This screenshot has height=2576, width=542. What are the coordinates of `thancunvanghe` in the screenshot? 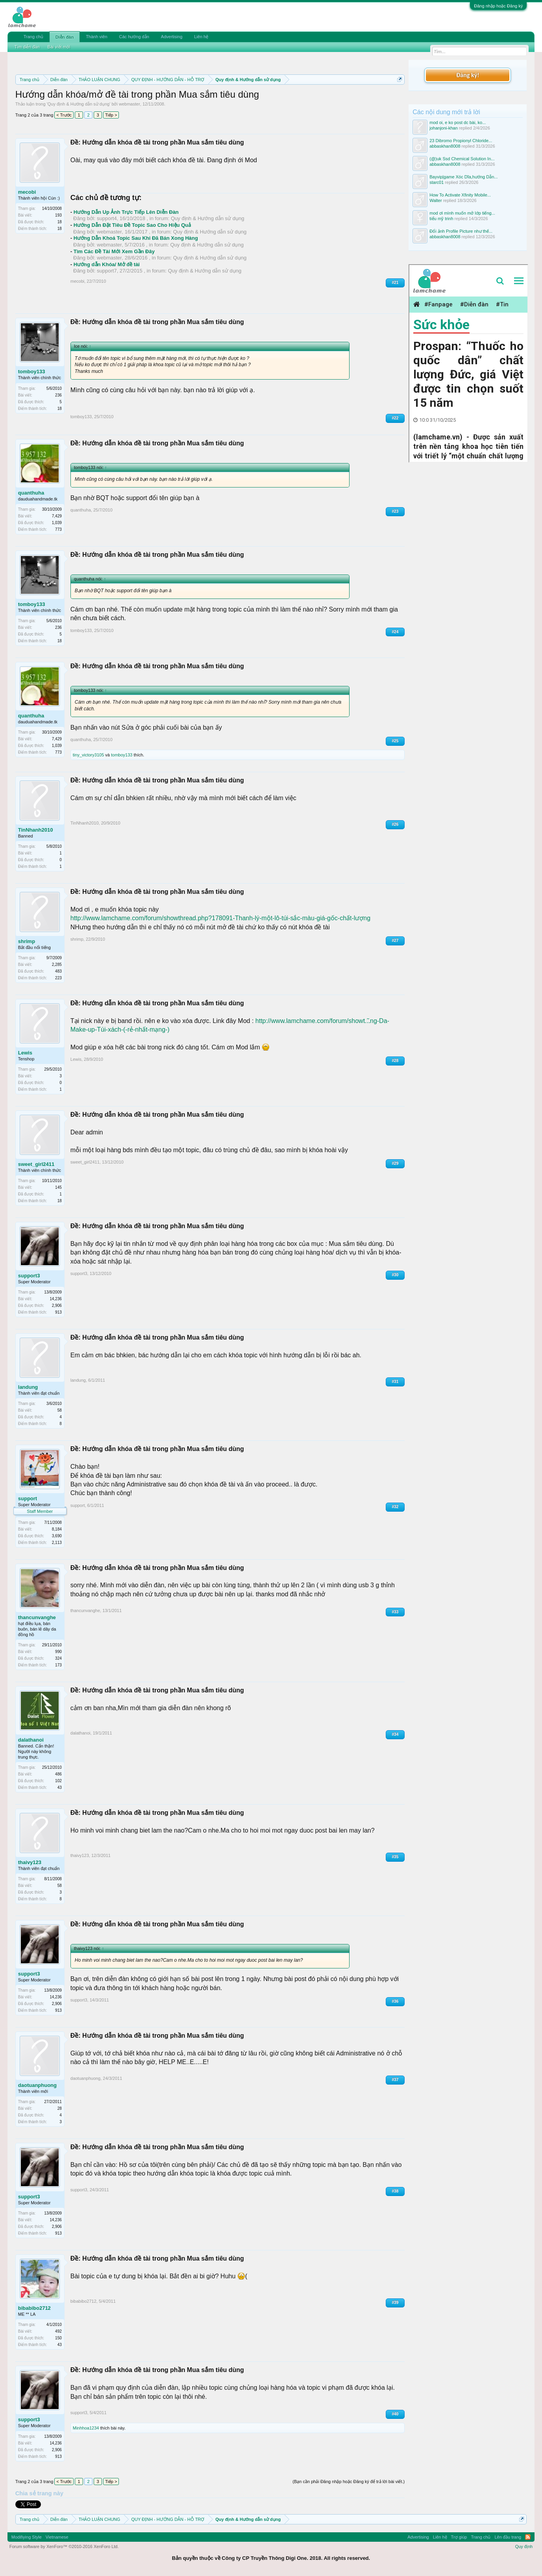 It's located at (37, 1617).